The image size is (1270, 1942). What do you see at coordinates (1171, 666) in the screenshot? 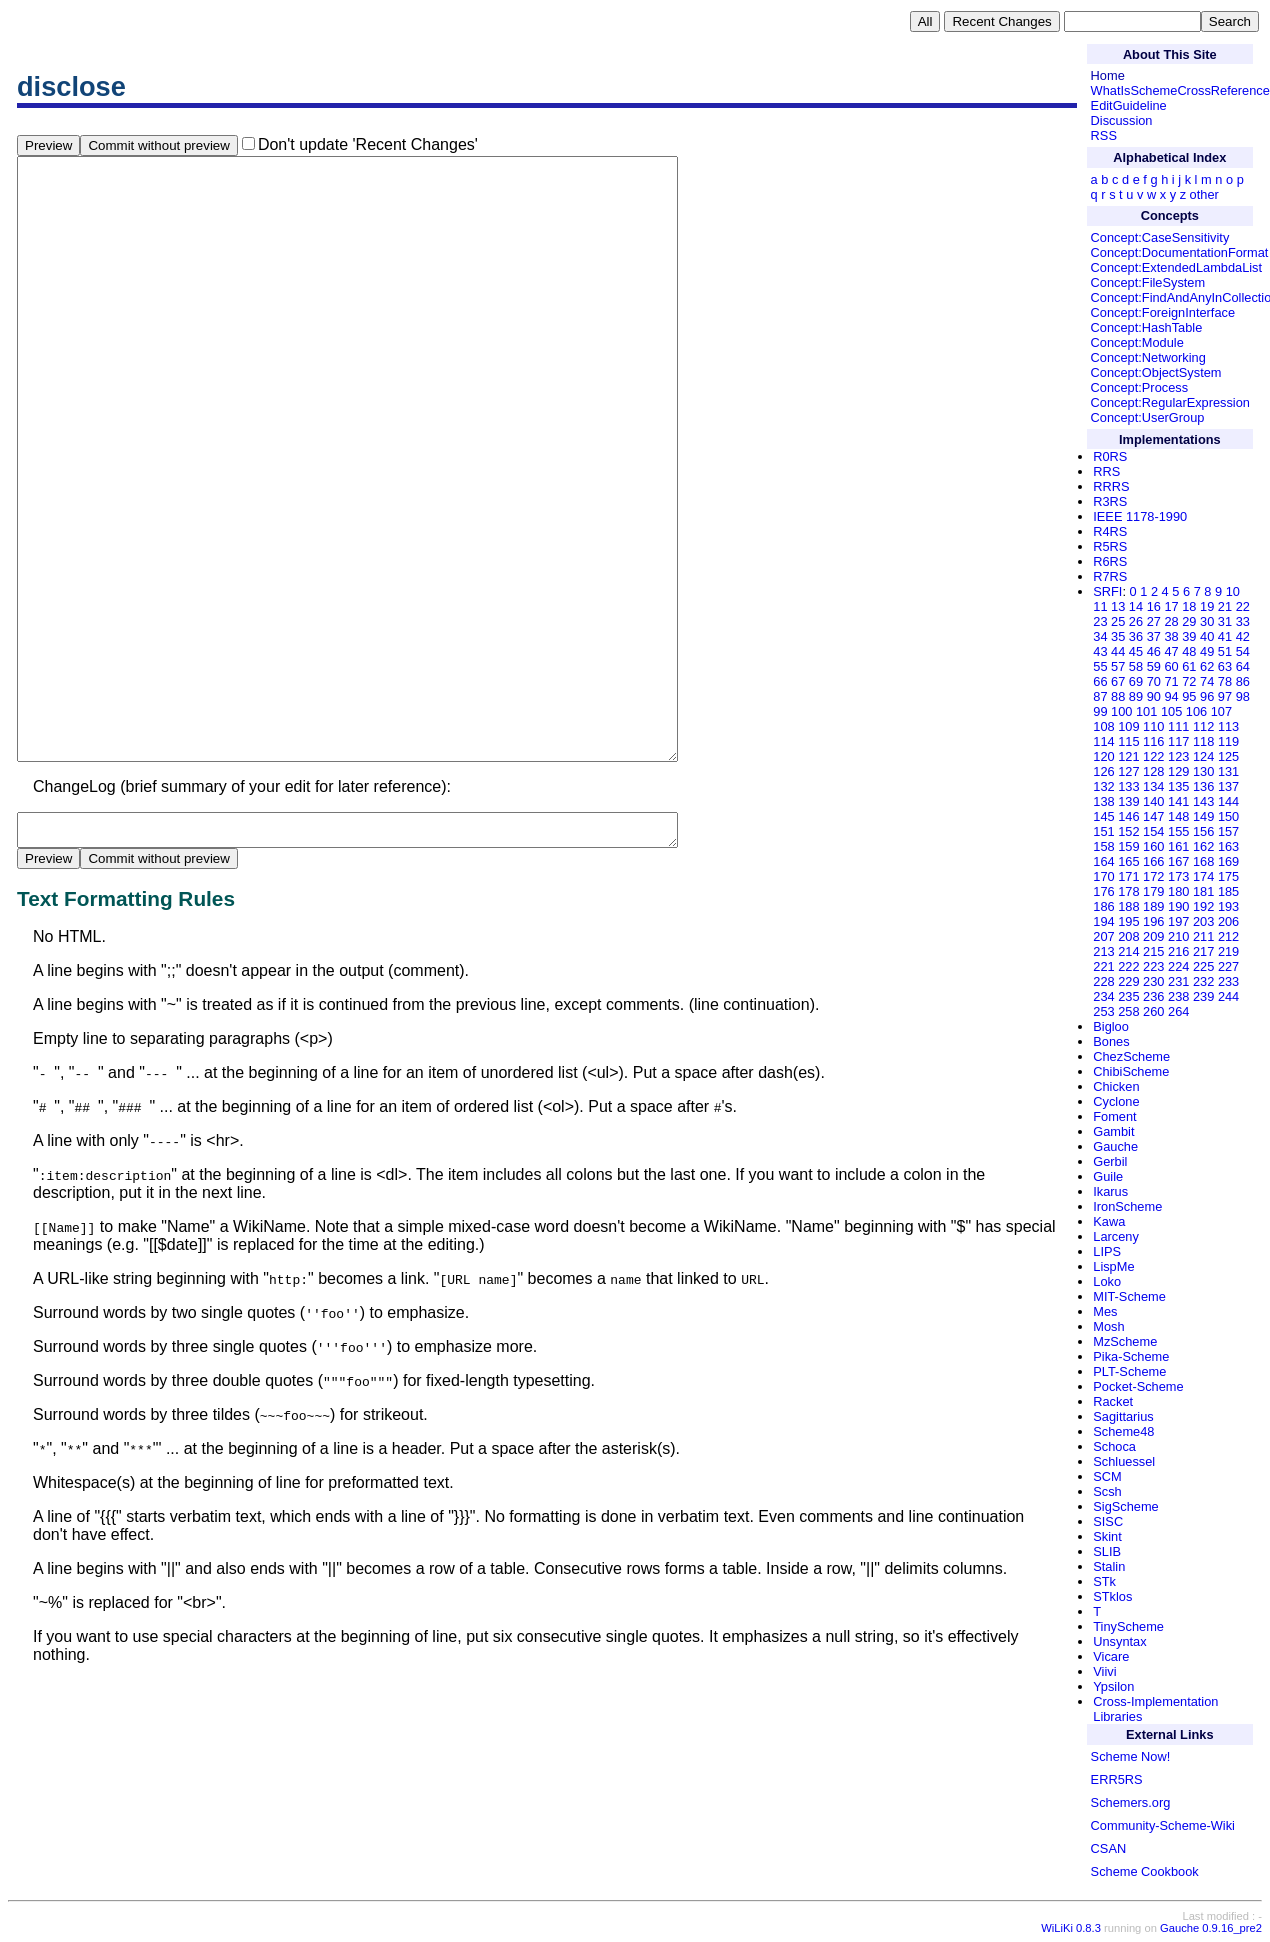
I see `60` at bounding box center [1171, 666].